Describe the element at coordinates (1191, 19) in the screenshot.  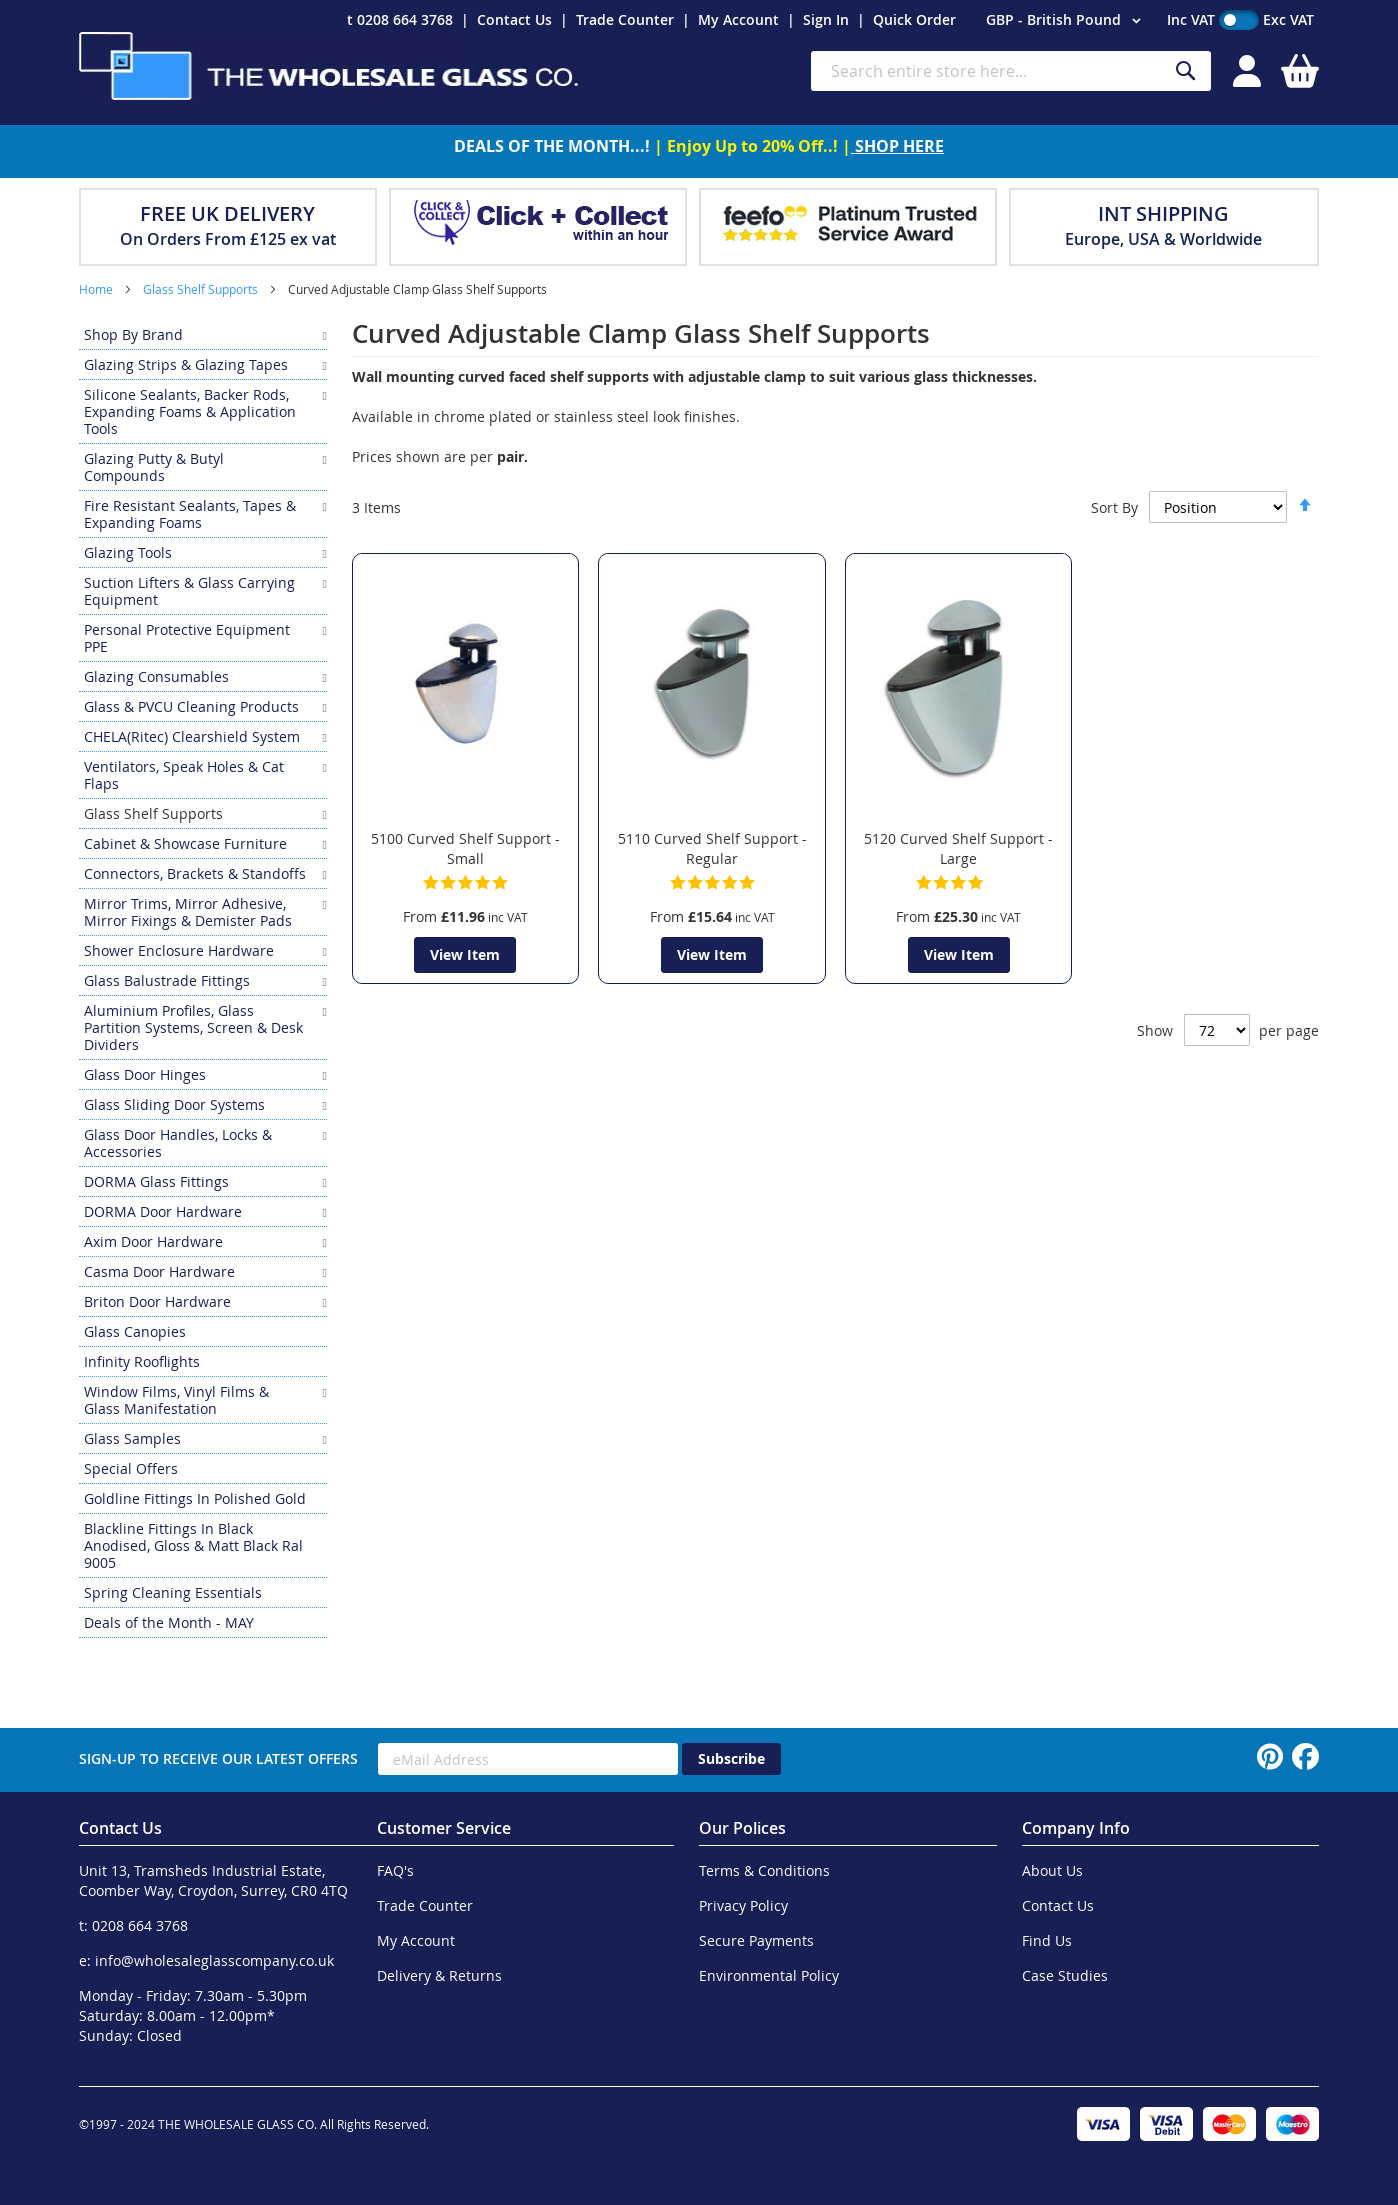
I see `Inc VAT` at that location.